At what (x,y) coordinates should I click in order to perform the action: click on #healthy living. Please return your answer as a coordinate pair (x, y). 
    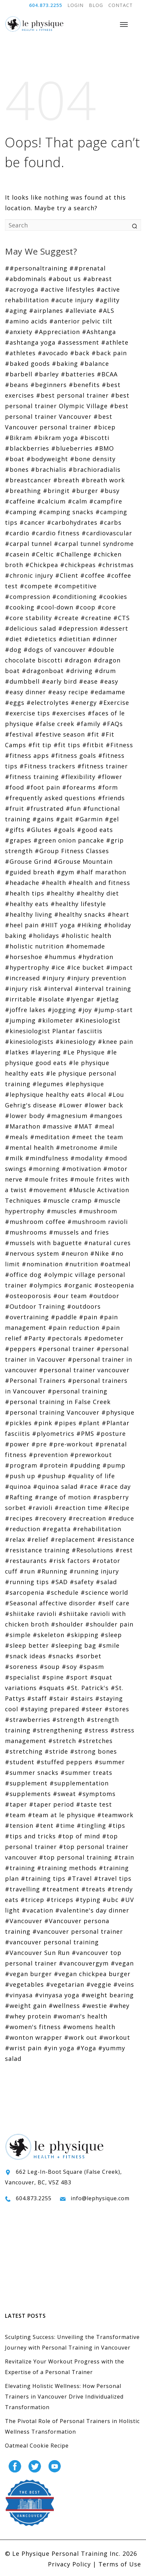
    Looking at the image, I should click on (28, 914).